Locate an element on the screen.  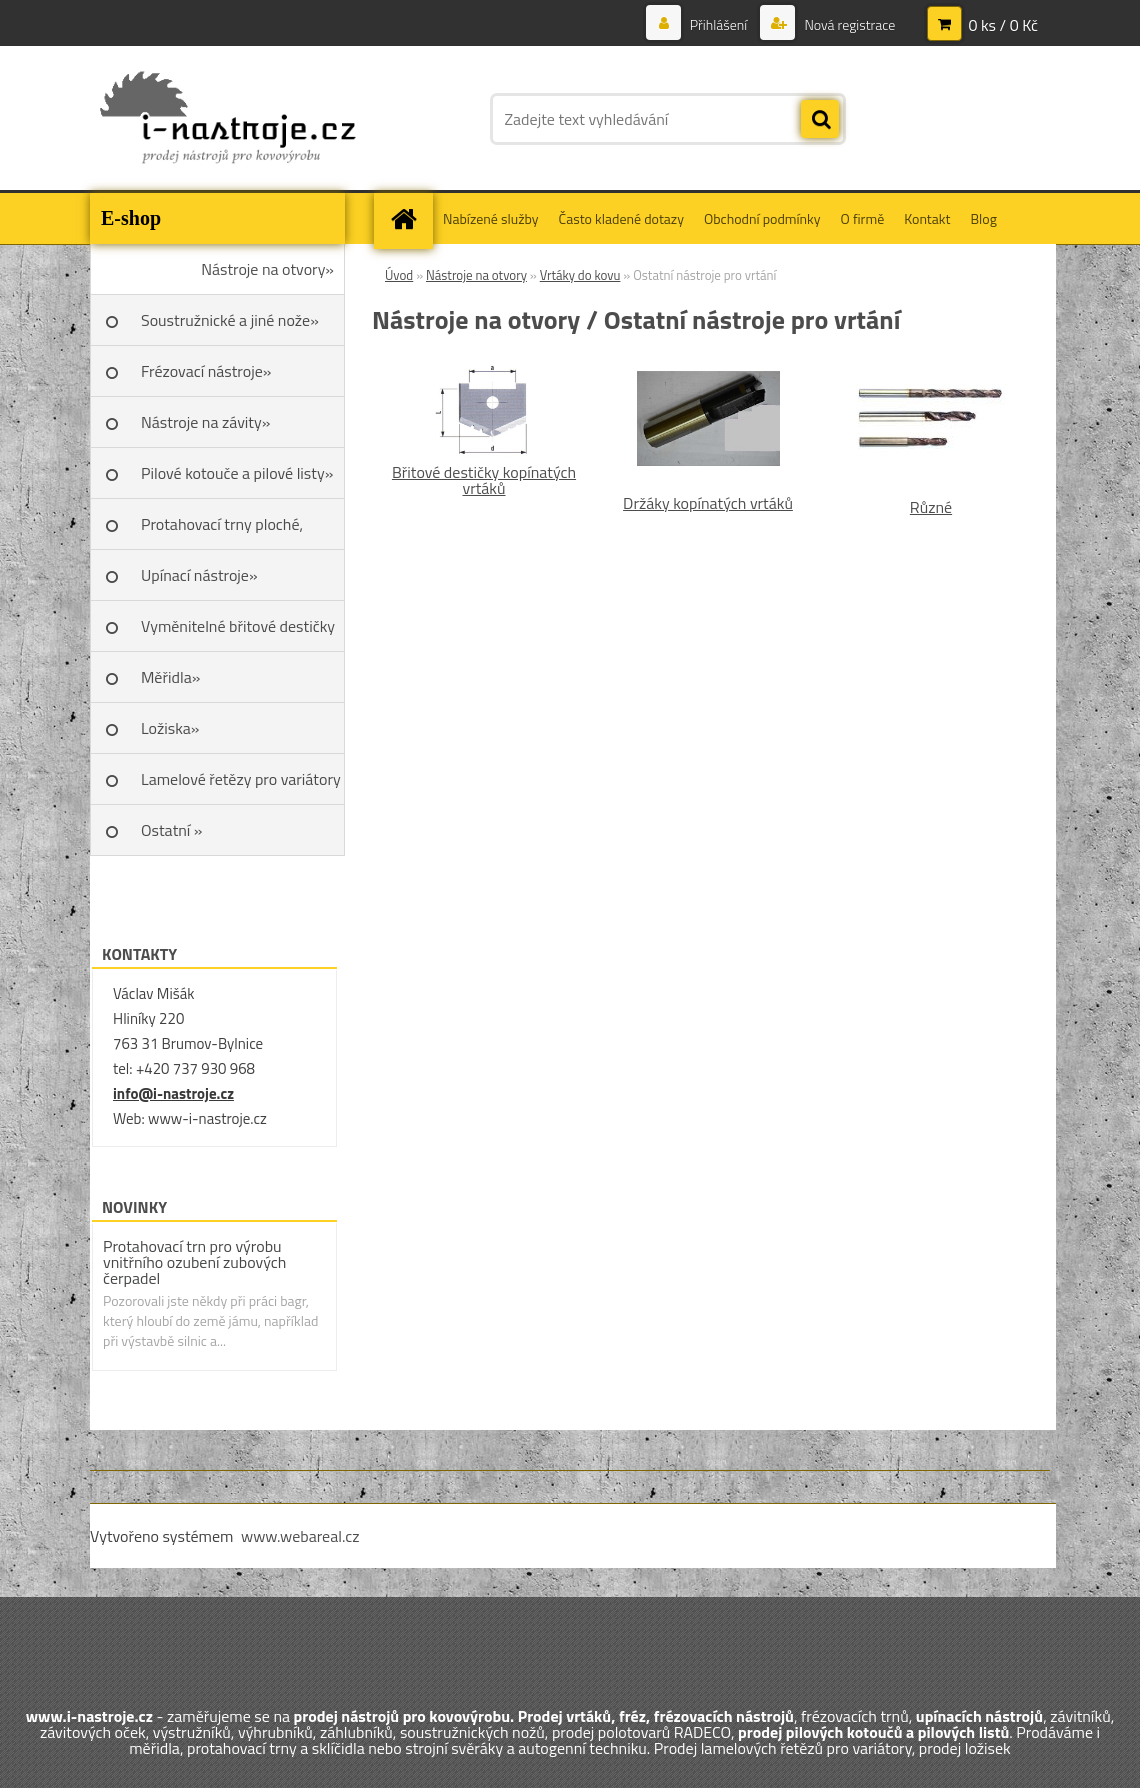
Protahovací trny ploché, Škoda» is located at coordinates (222, 531).